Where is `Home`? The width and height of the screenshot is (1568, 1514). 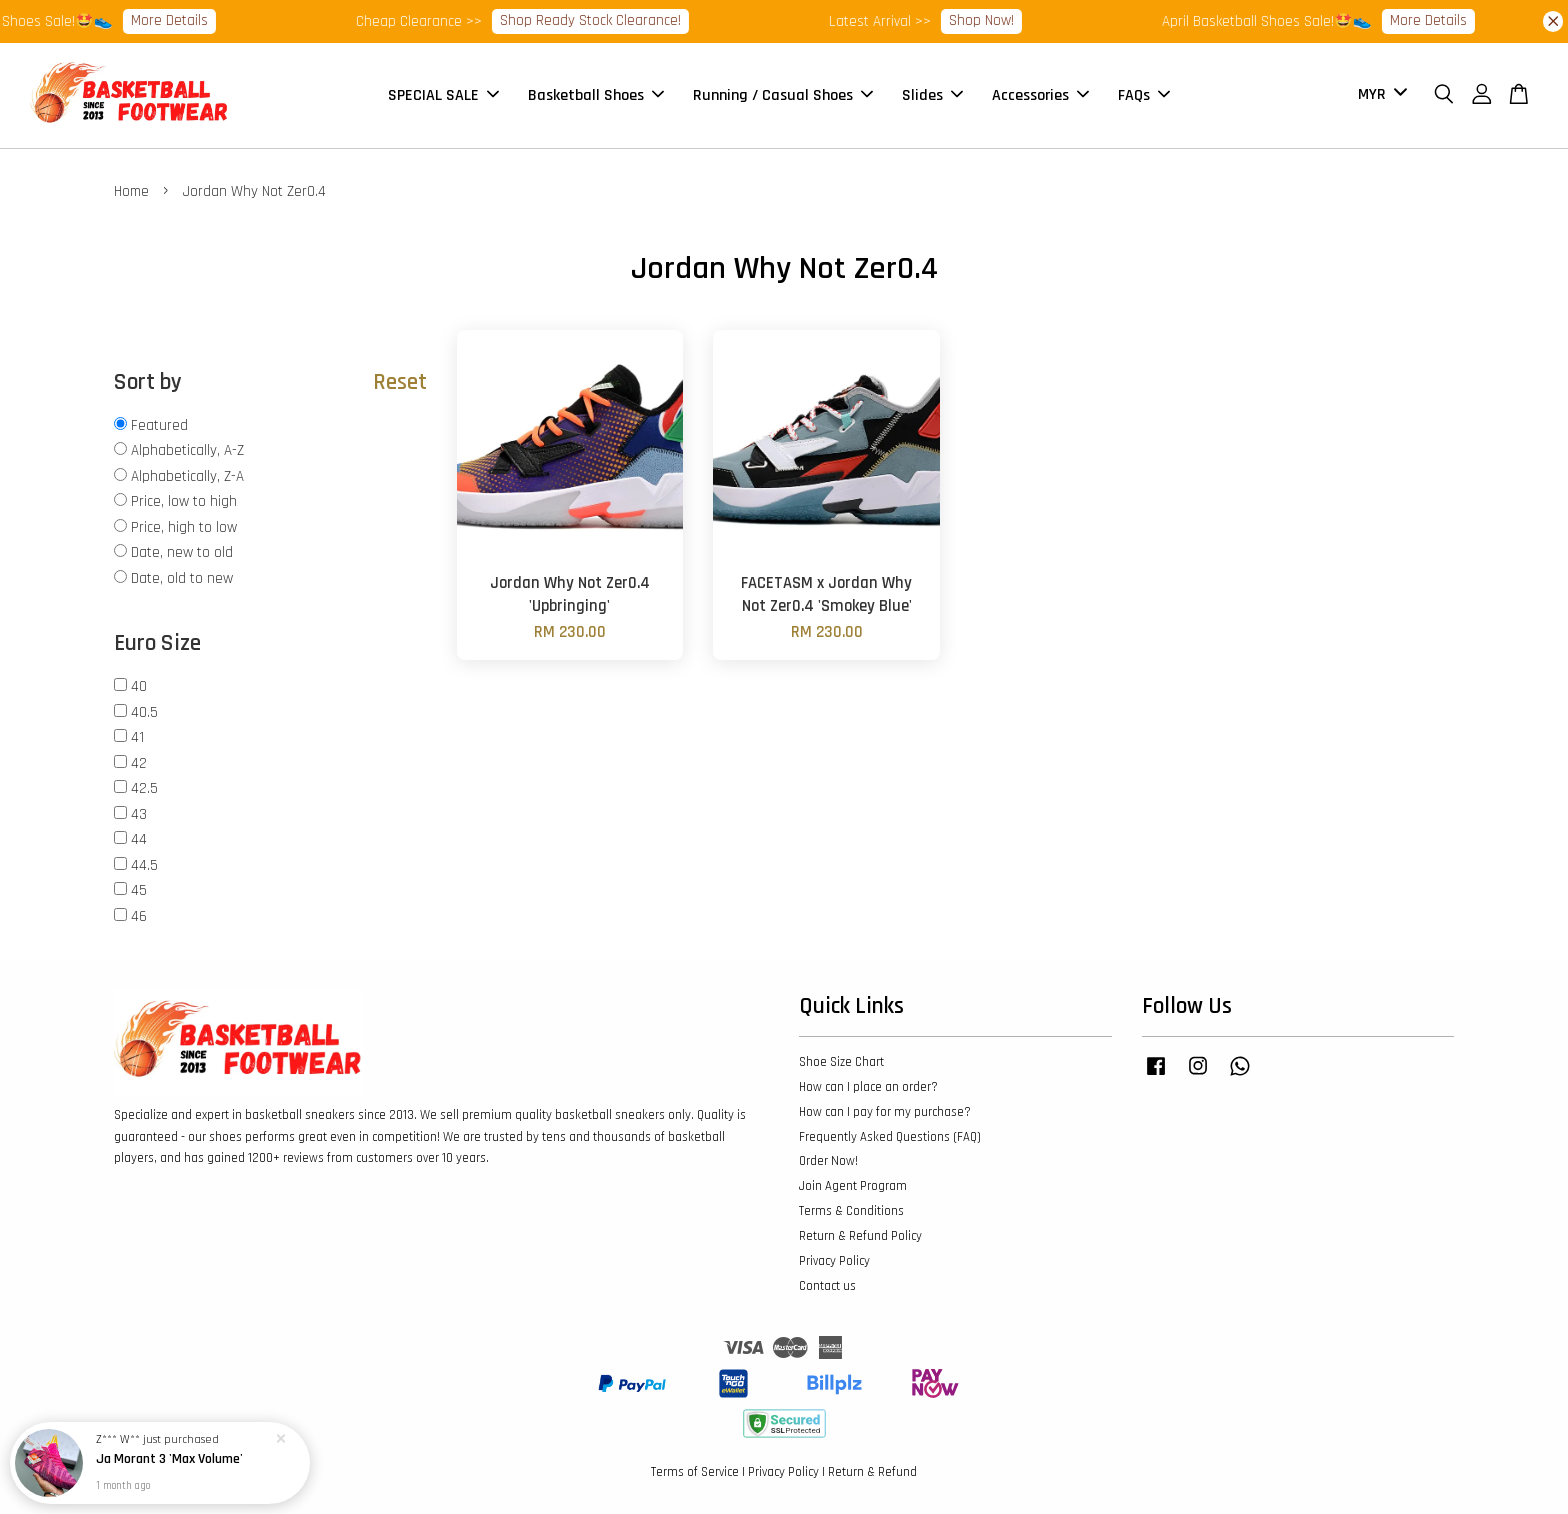
Home is located at coordinates (131, 191).